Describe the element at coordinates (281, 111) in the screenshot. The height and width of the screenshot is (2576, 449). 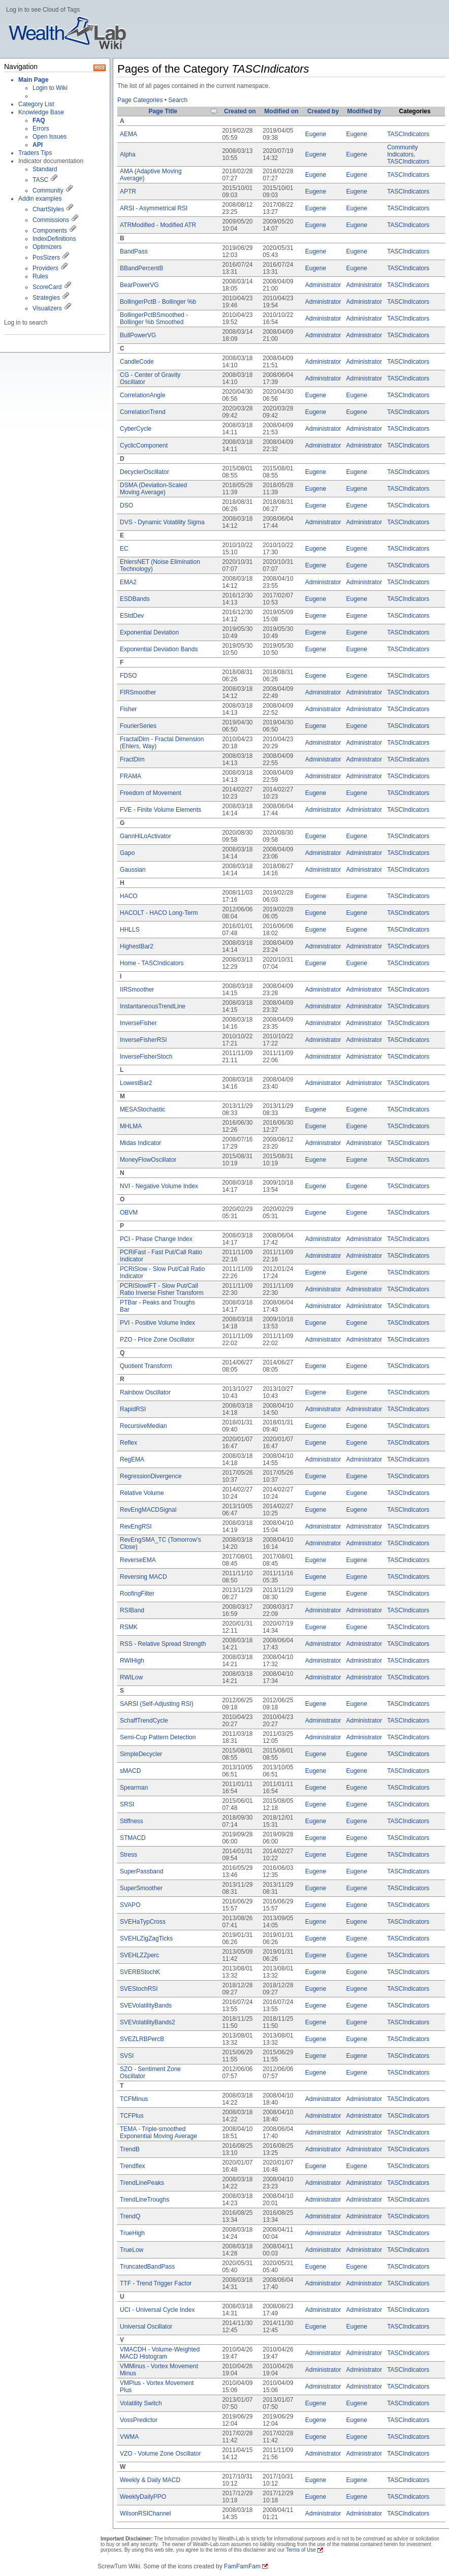
I see `Modified on` at that location.